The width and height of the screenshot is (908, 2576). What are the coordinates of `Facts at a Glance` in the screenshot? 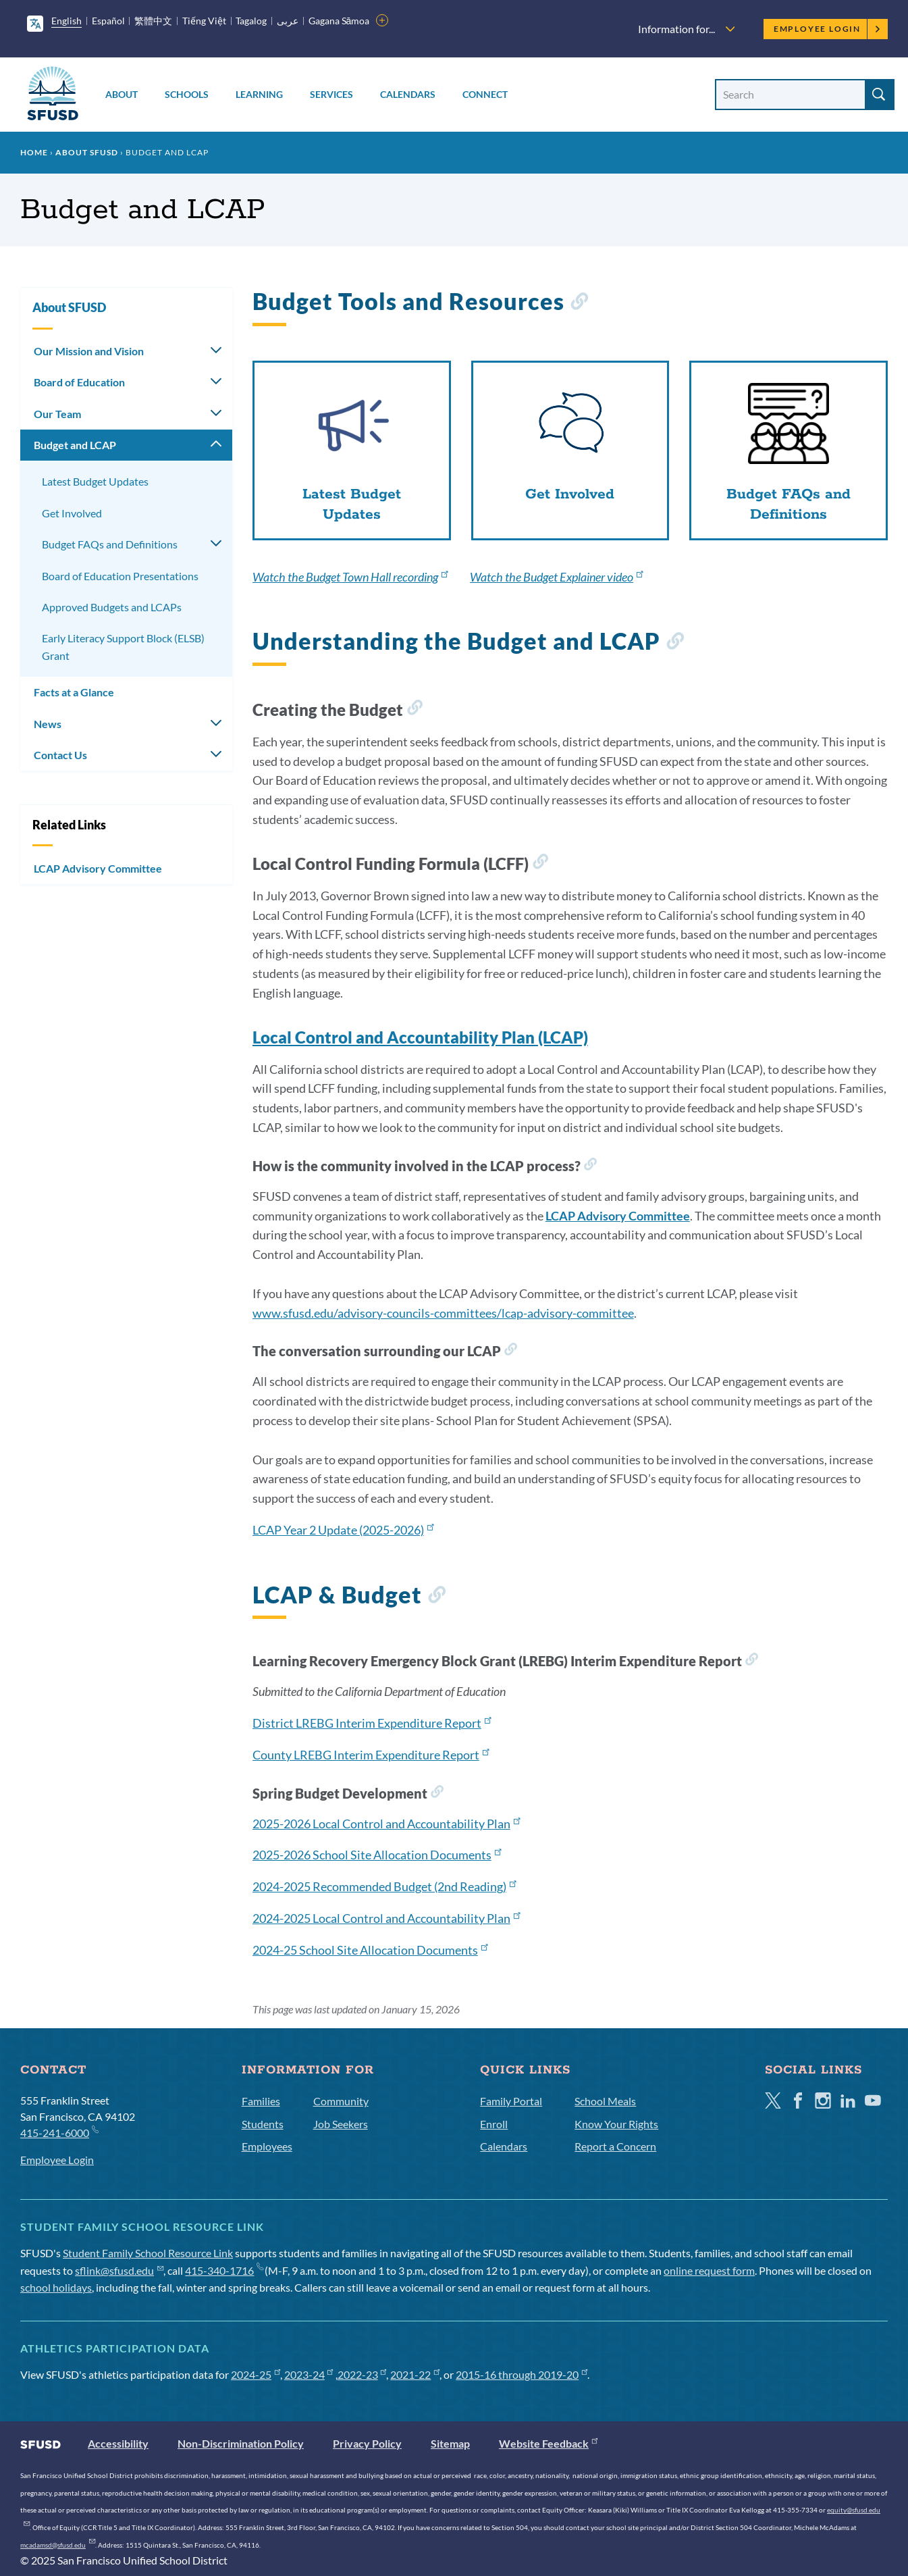 It's located at (74, 692).